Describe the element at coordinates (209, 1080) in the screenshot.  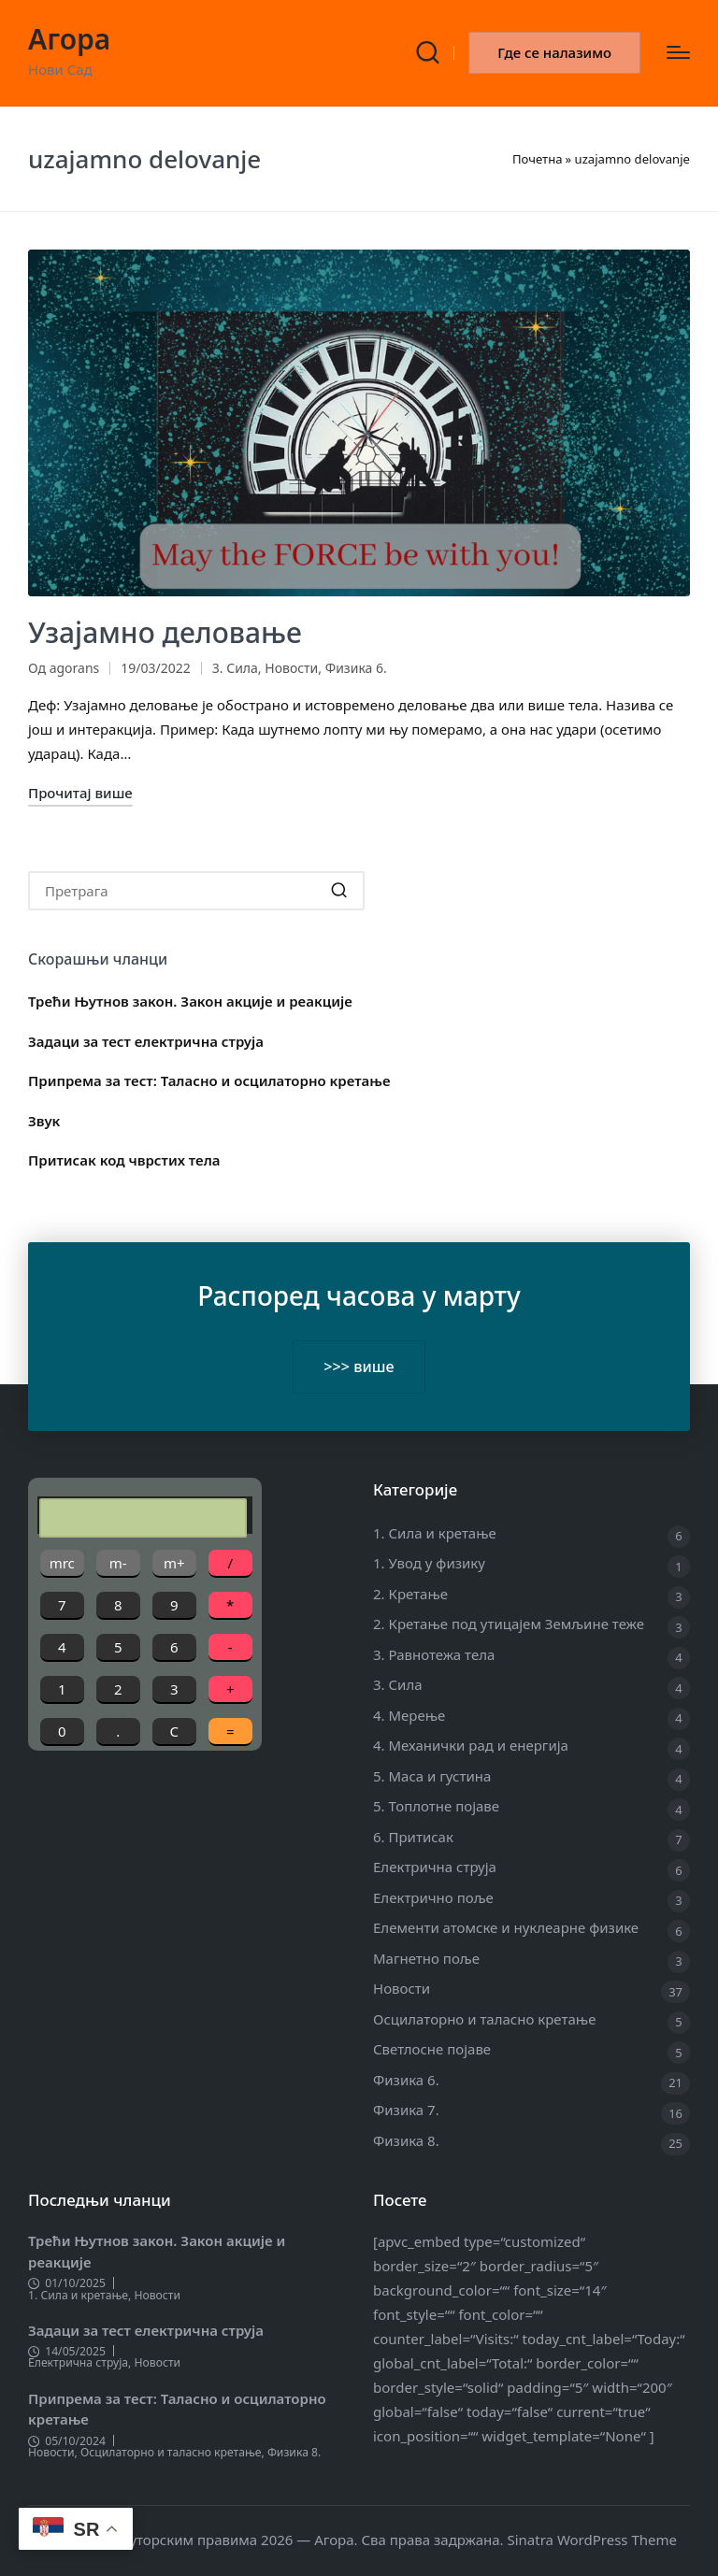
I see `Припрема за тест: Таласно и осцилаторно кретање` at that location.